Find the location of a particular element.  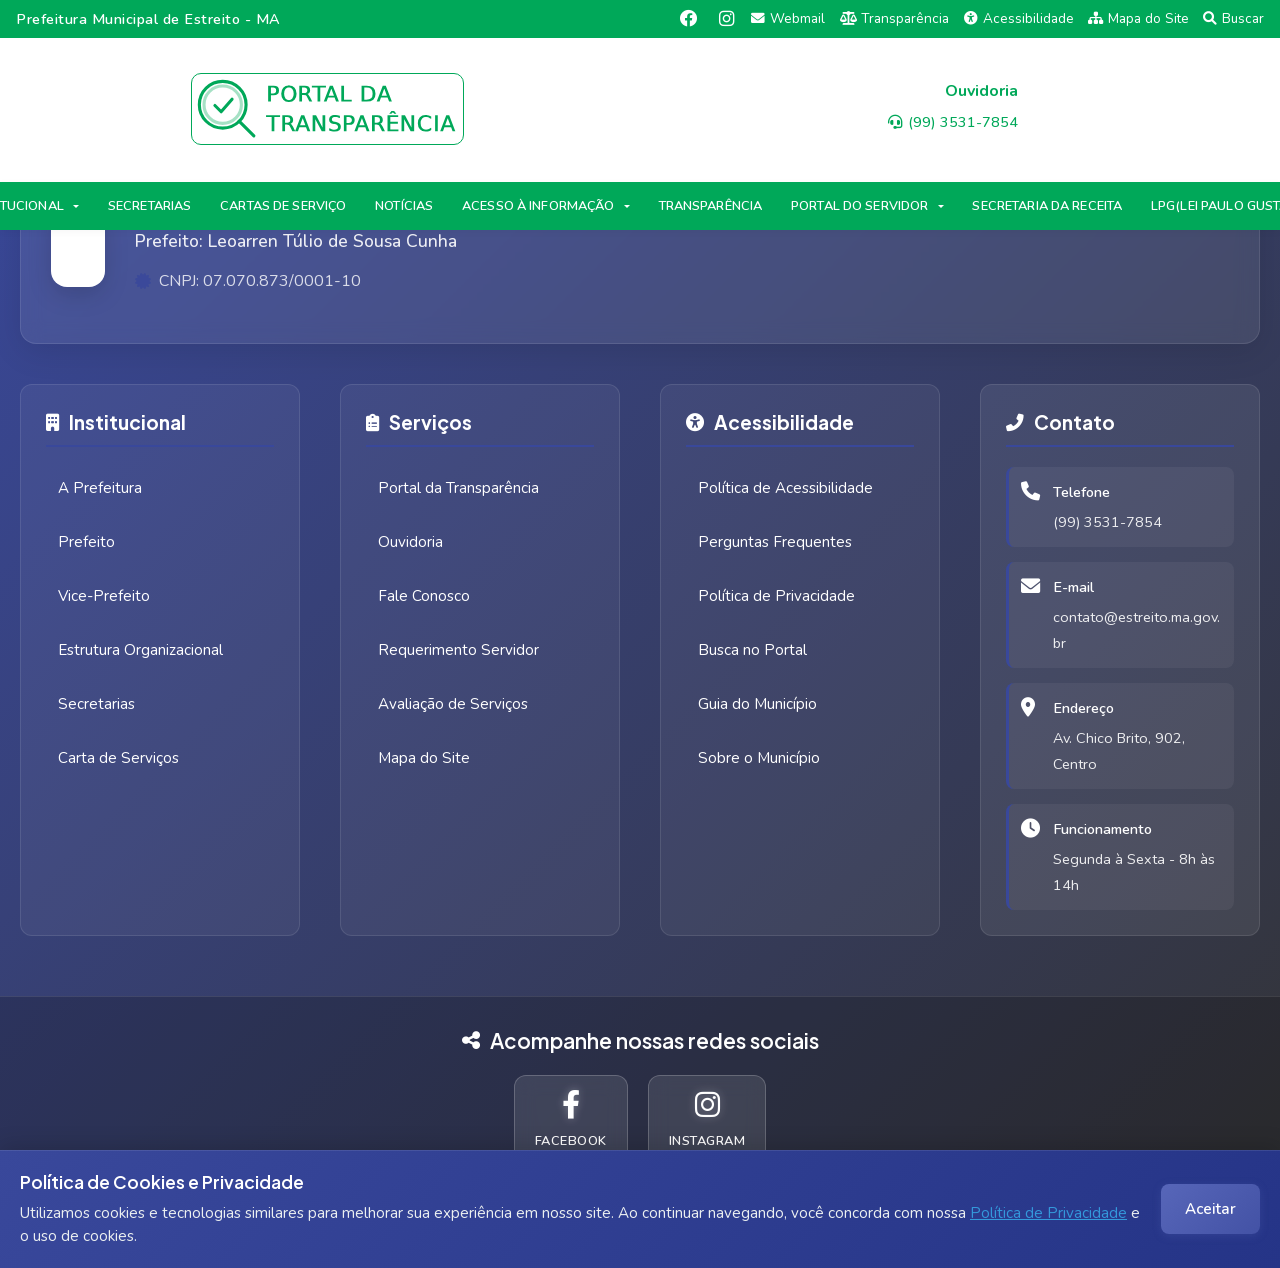

Transparência is located at coordinates (895, 18).